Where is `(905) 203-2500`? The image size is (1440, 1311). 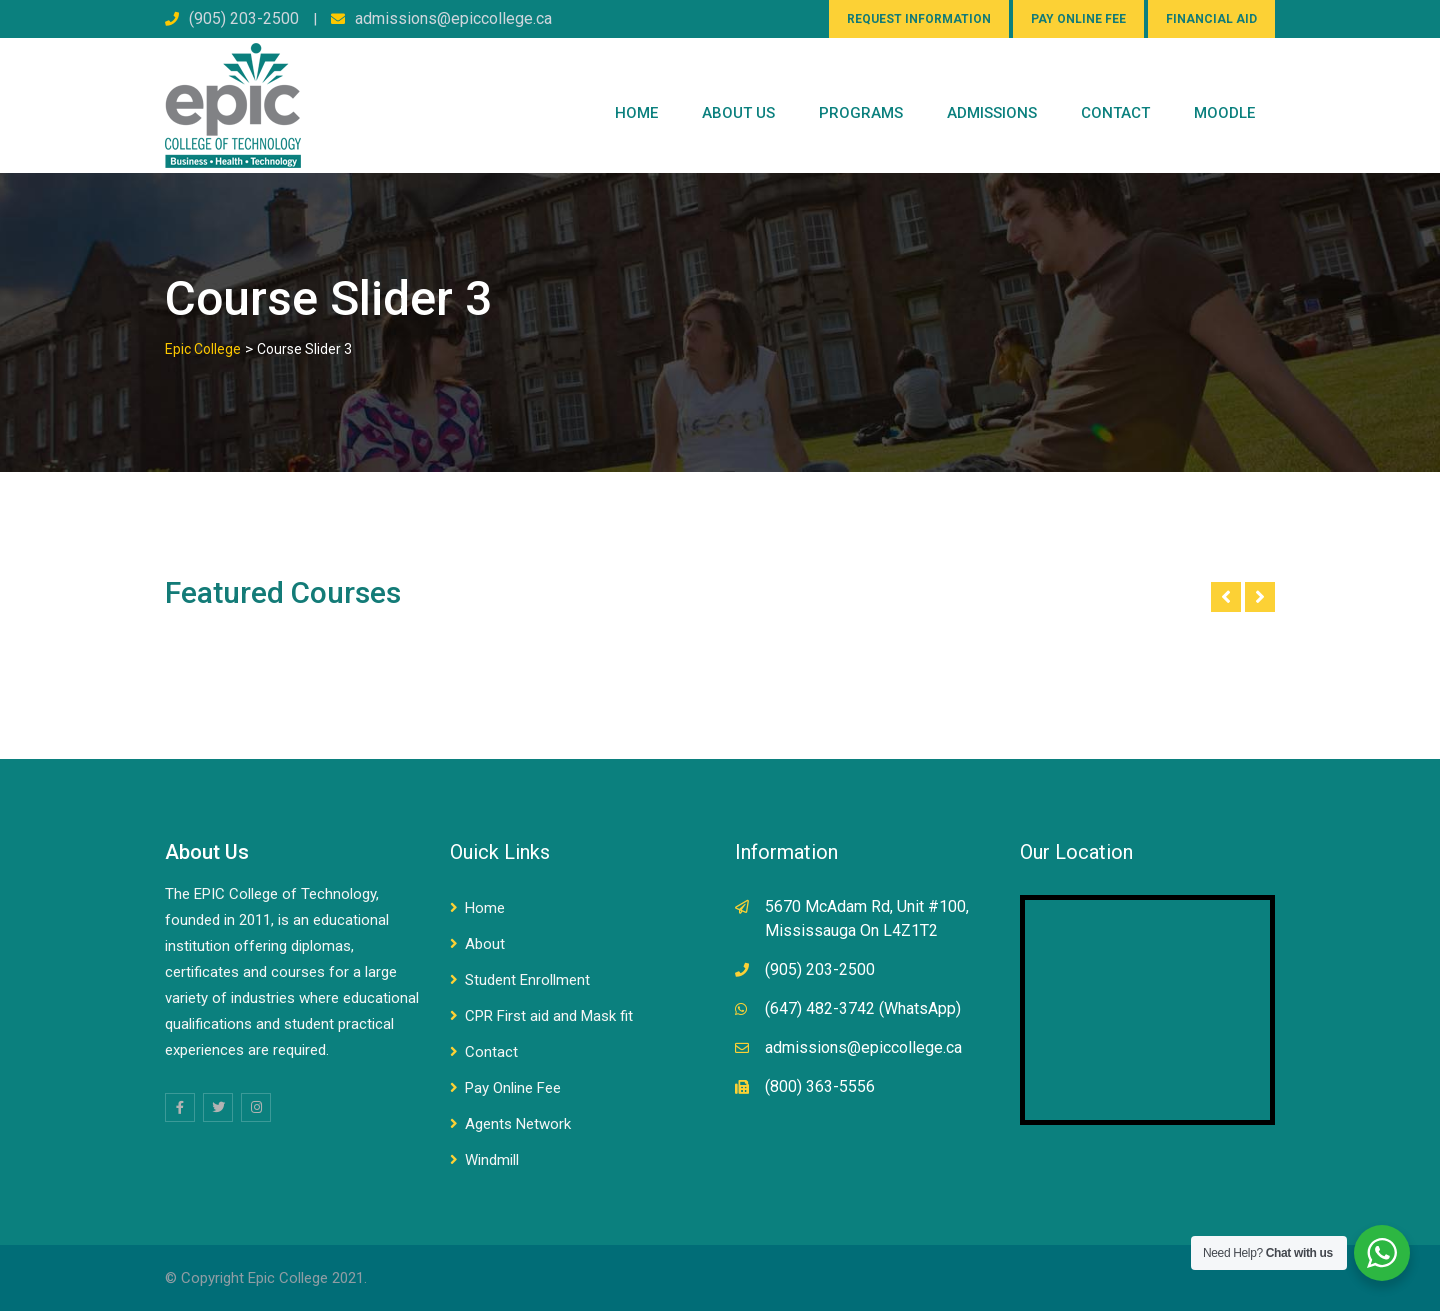 (905) 203-2500 is located at coordinates (244, 18).